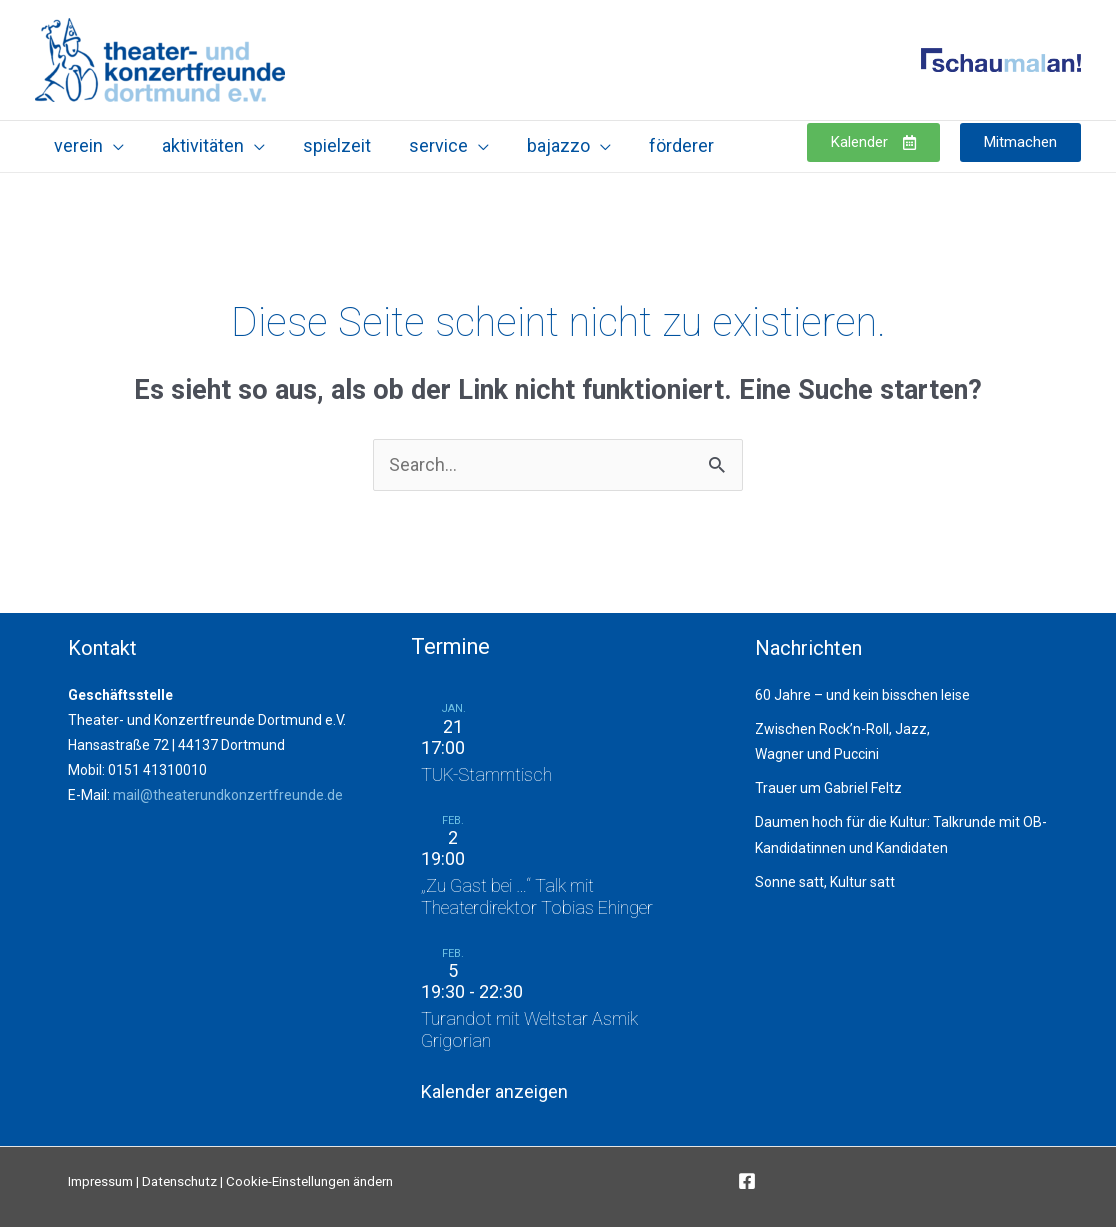  Describe the element at coordinates (486, 774) in the screenshot. I see `TUK-Stammtisch` at that location.